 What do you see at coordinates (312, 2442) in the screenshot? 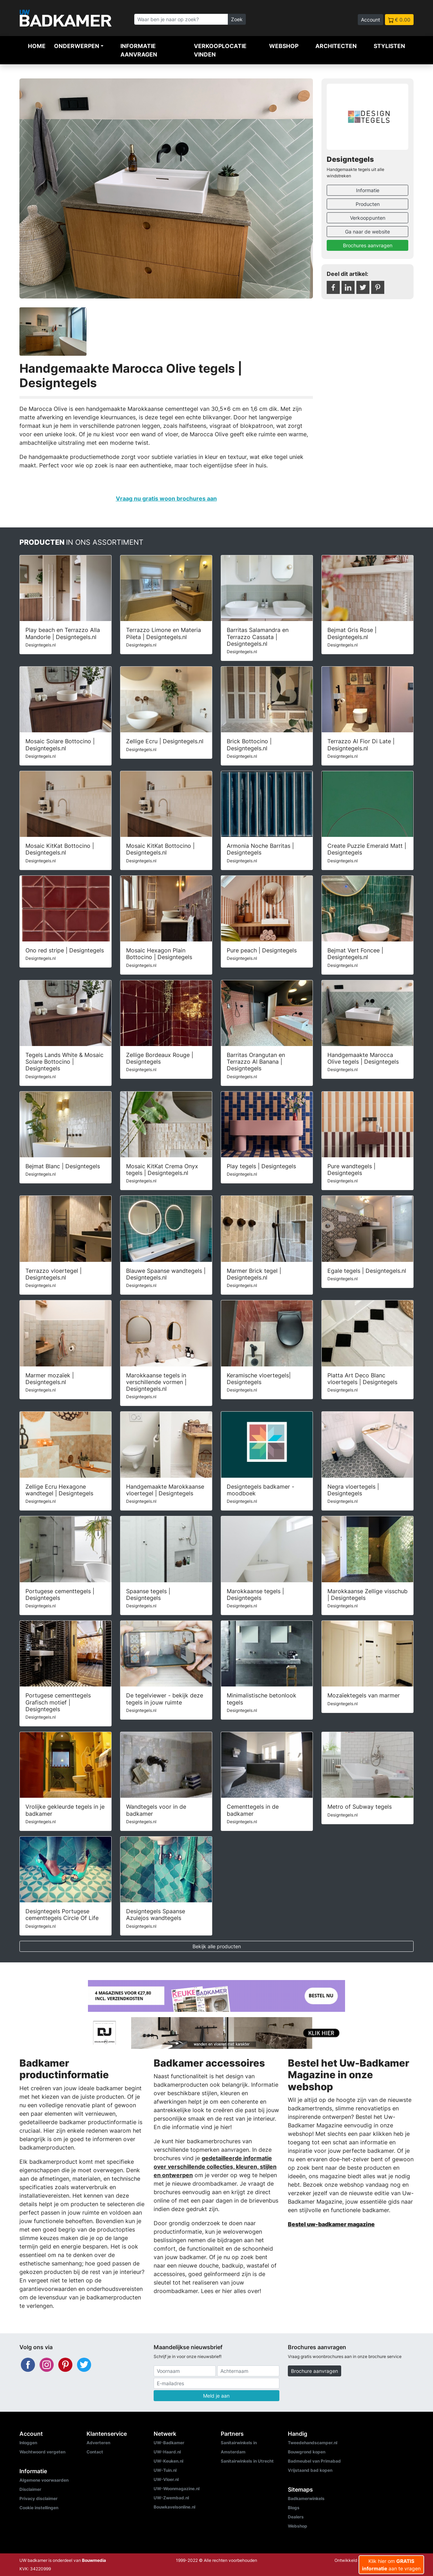
I see `Tweedehandscamper.nl` at bounding box center [312, 2442].